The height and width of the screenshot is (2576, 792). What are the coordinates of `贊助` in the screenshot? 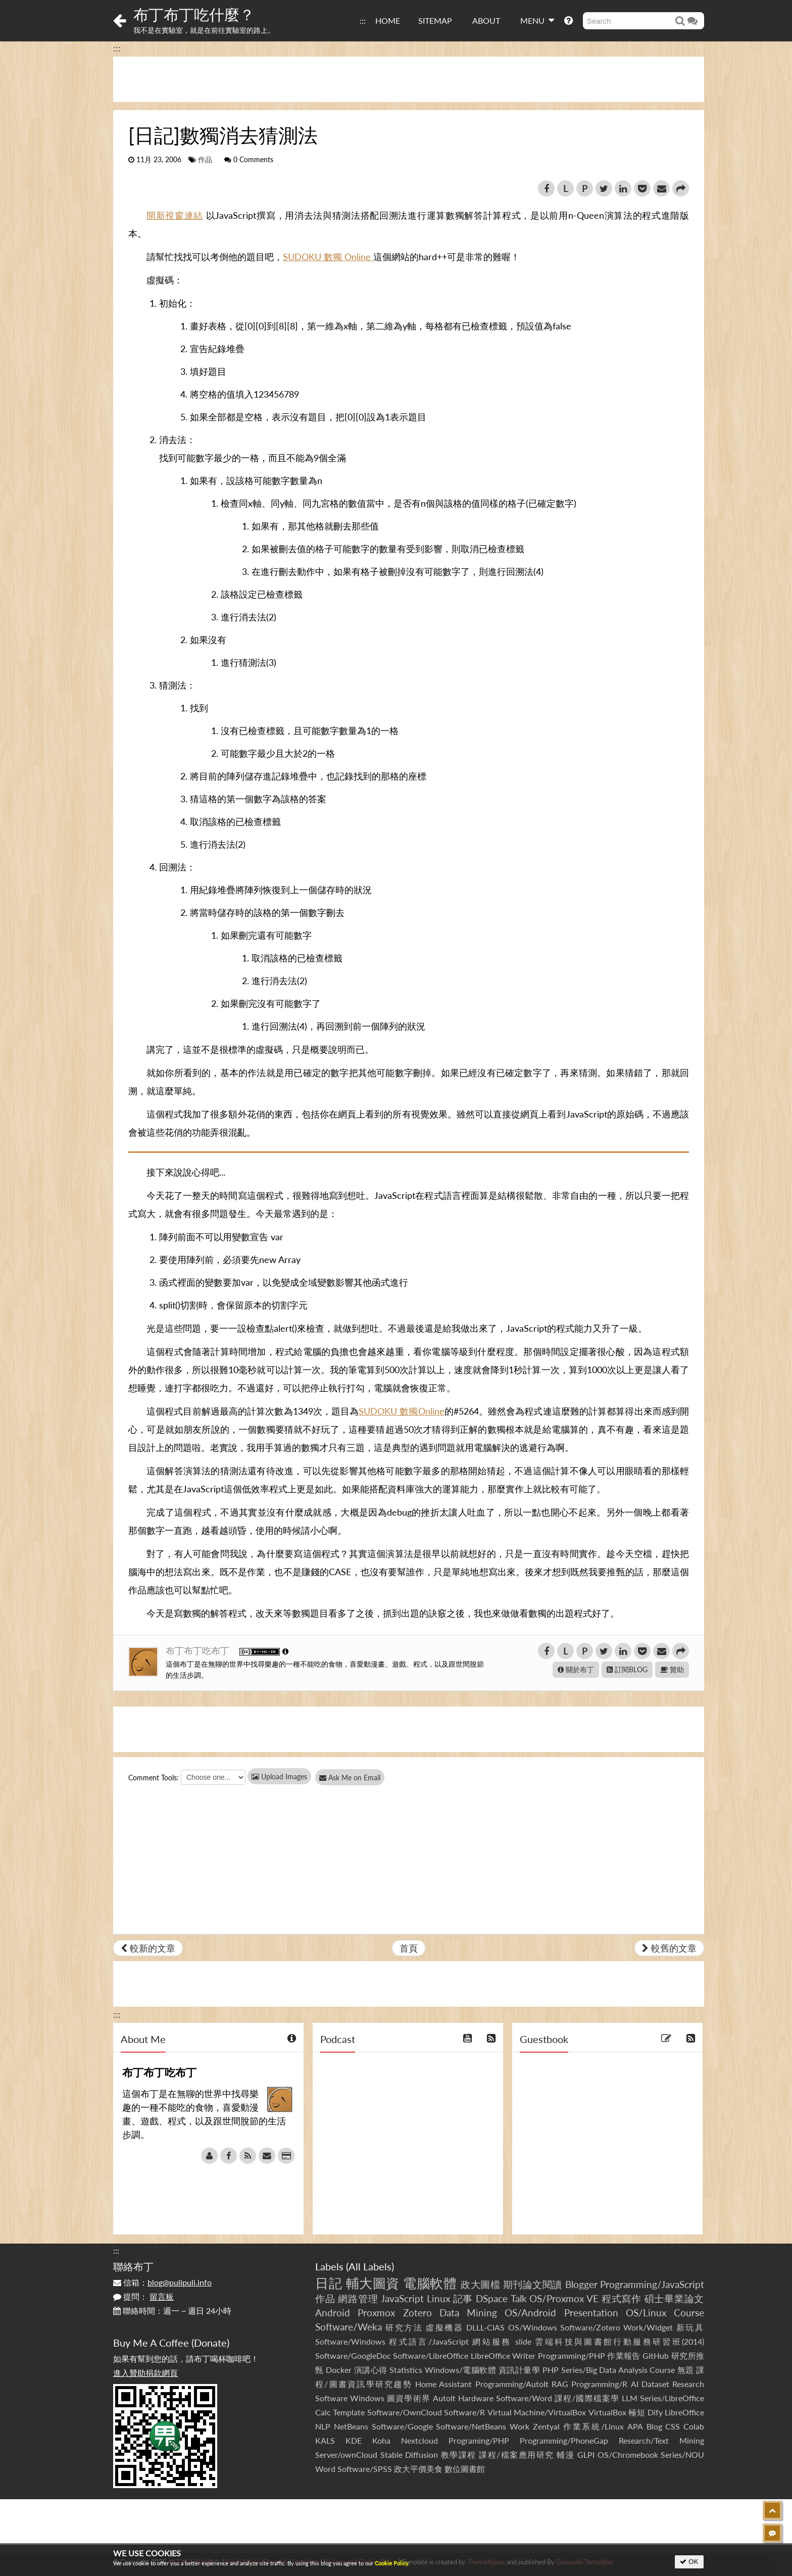 It's located at (672, 1669).